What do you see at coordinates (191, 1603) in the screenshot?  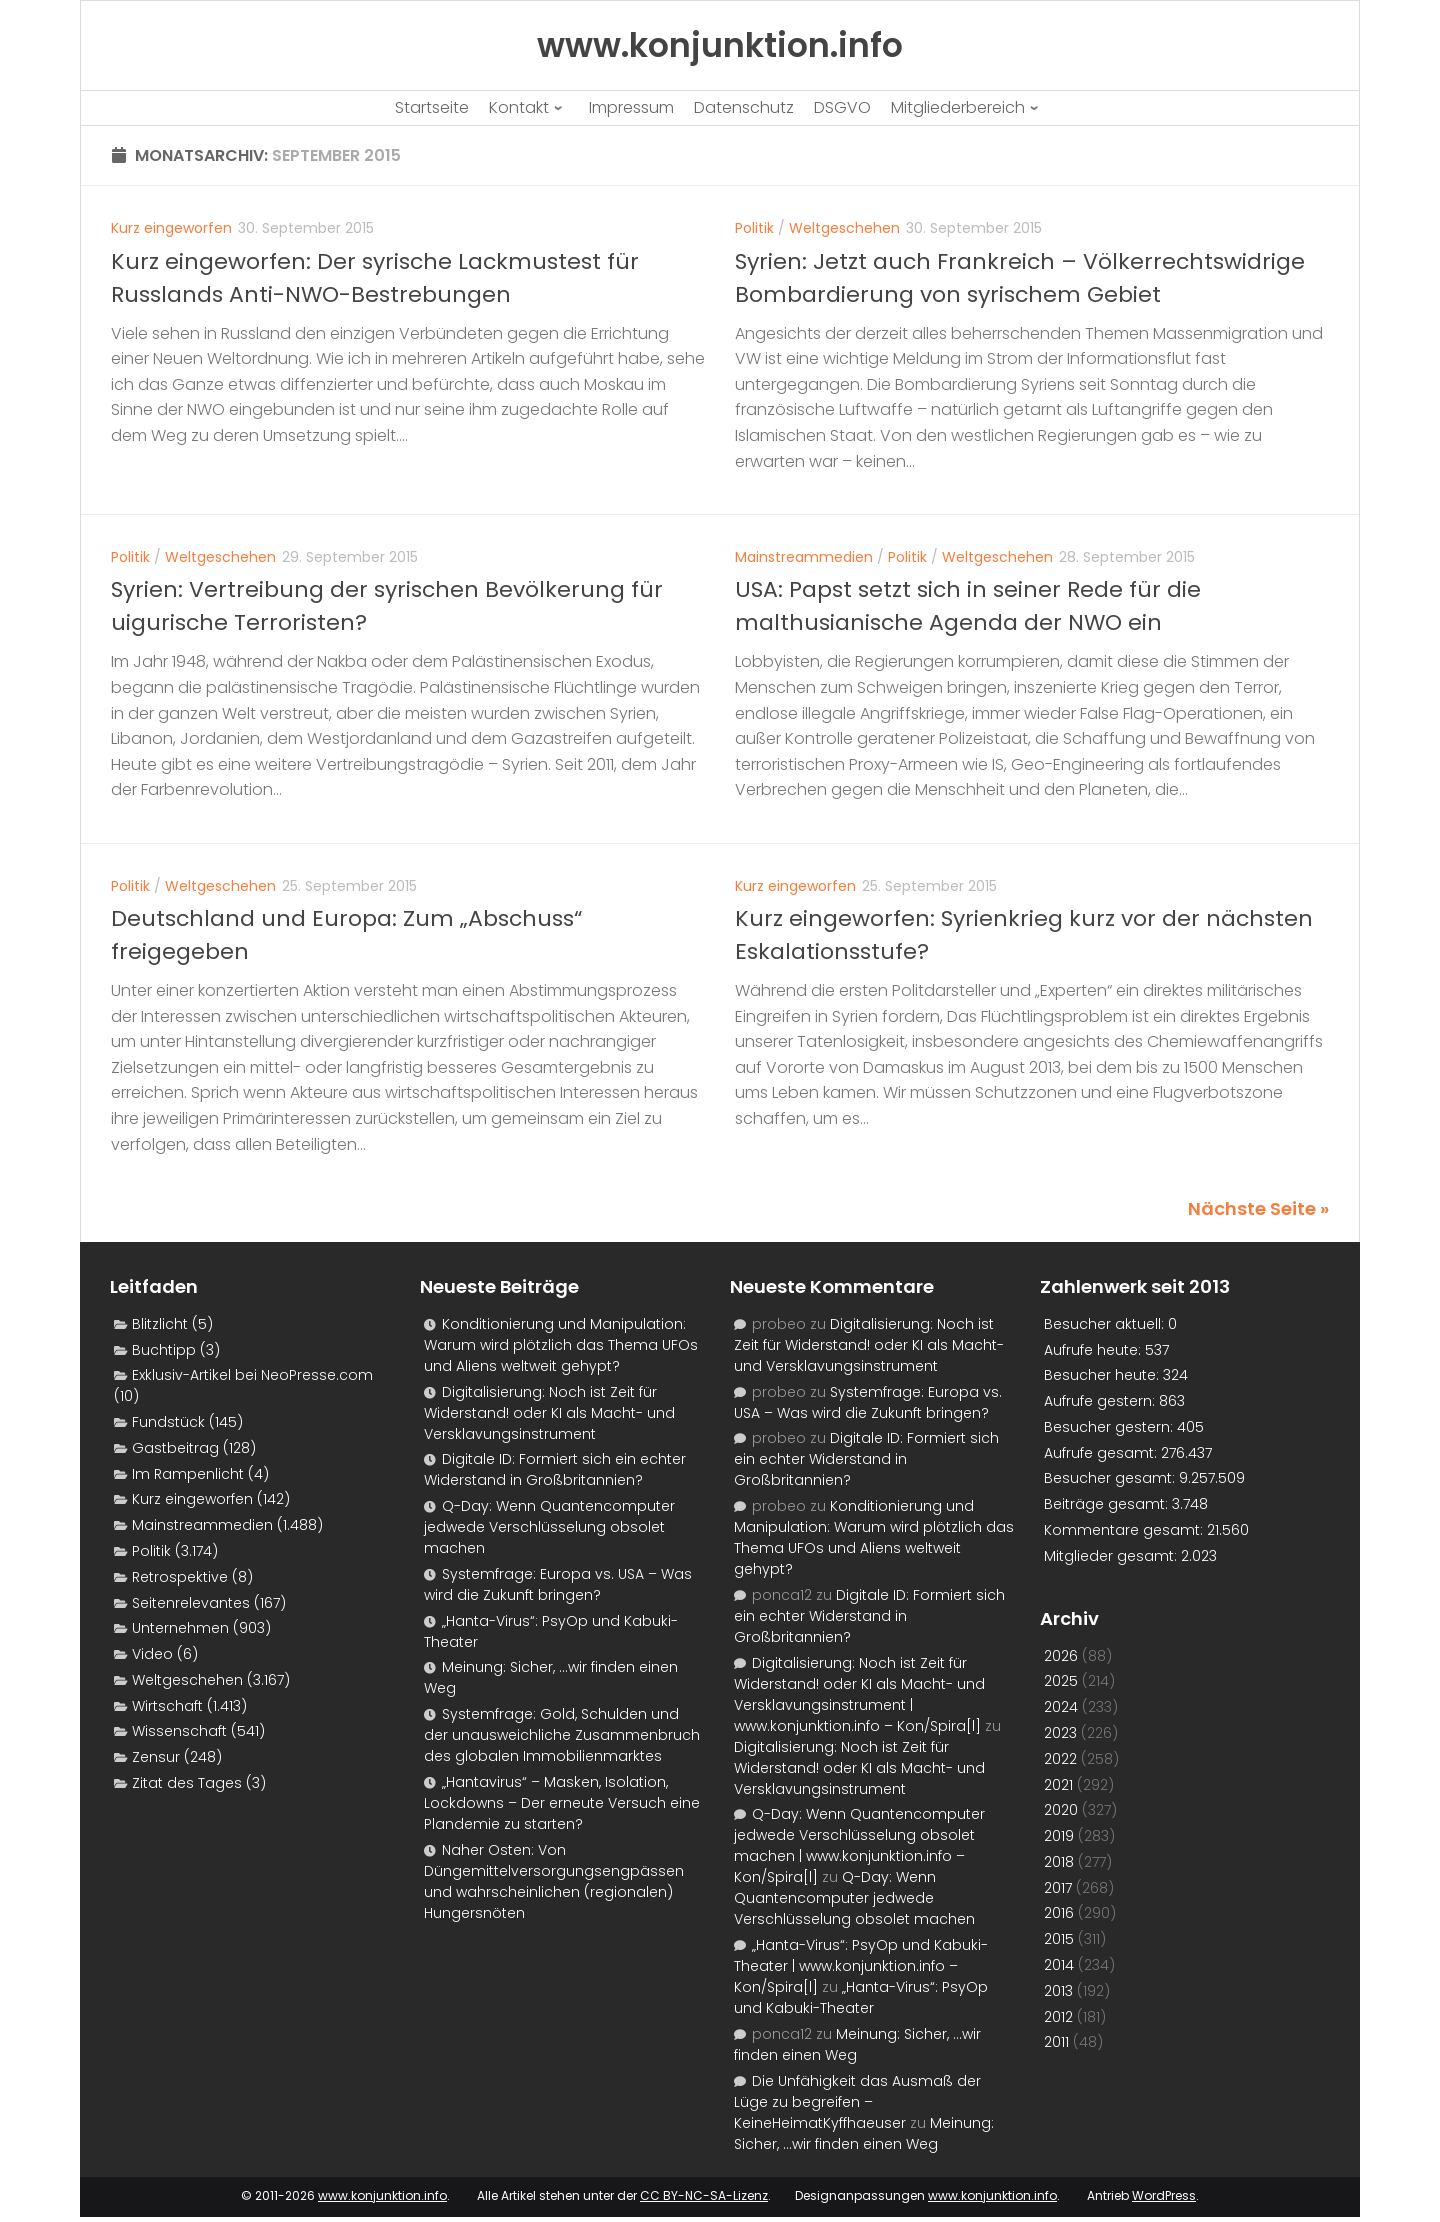 I see `Seitenrelevantes` at bounding box center [191, 1603].